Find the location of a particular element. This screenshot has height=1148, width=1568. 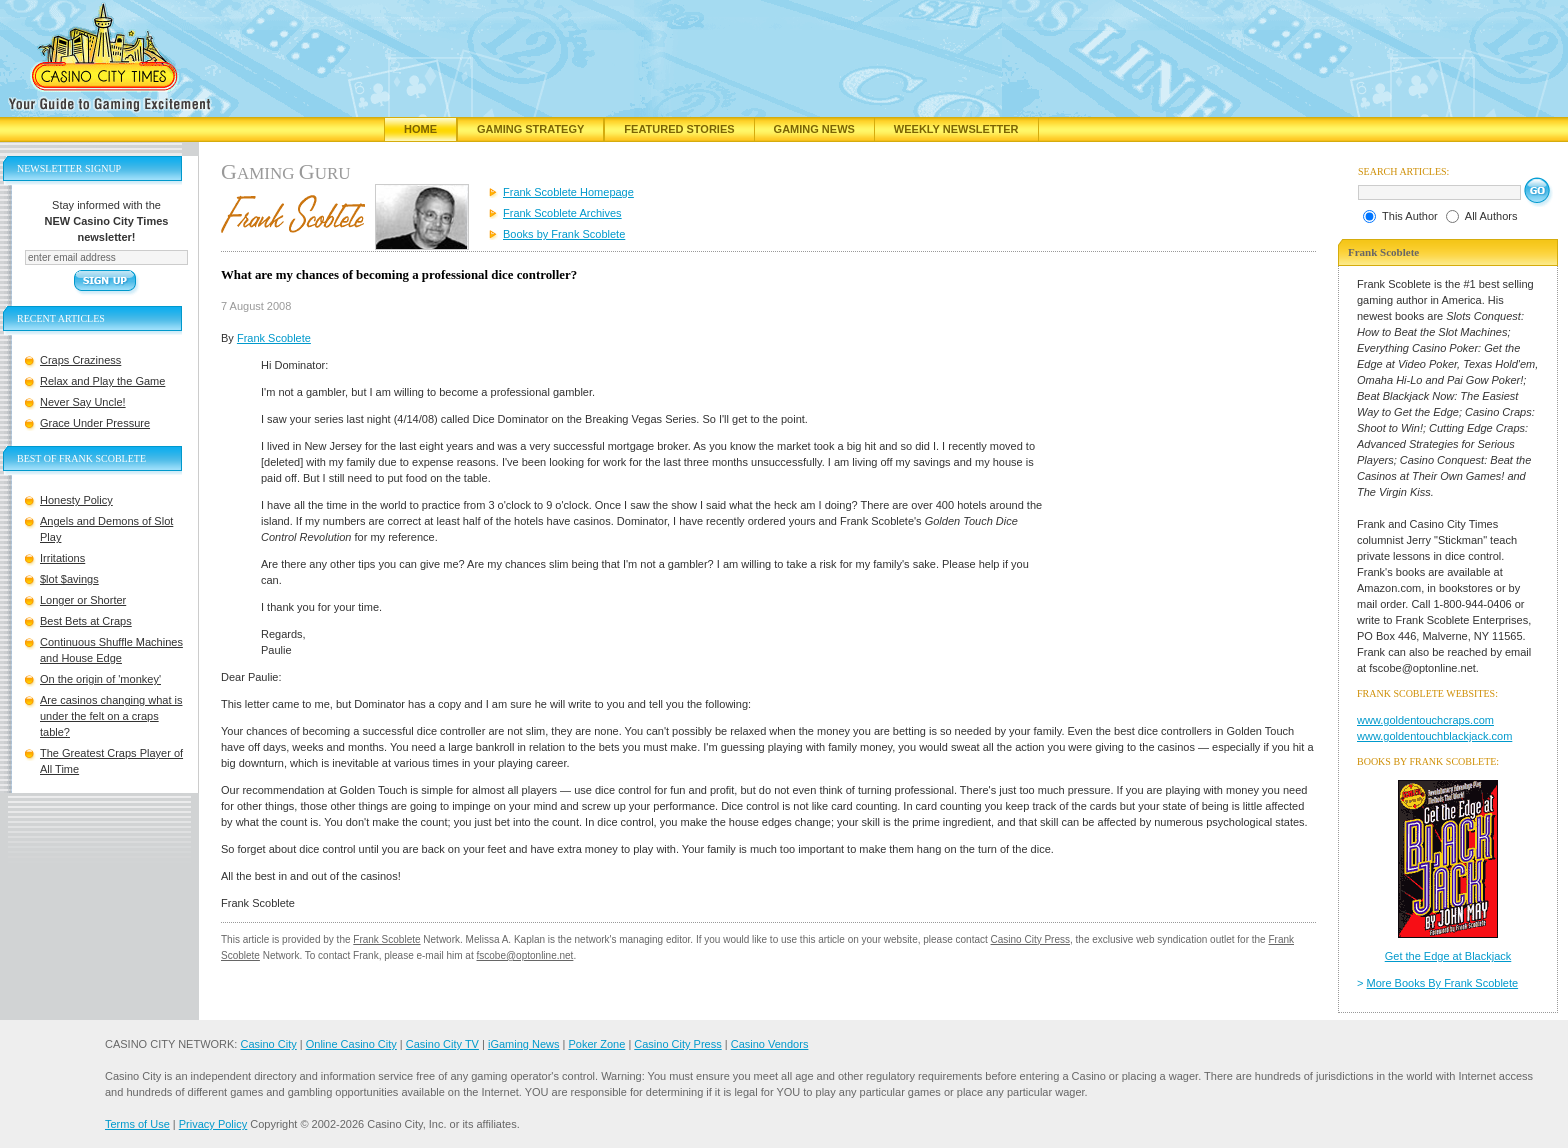

Longer or Shorter is located at coordinates (83, 600).